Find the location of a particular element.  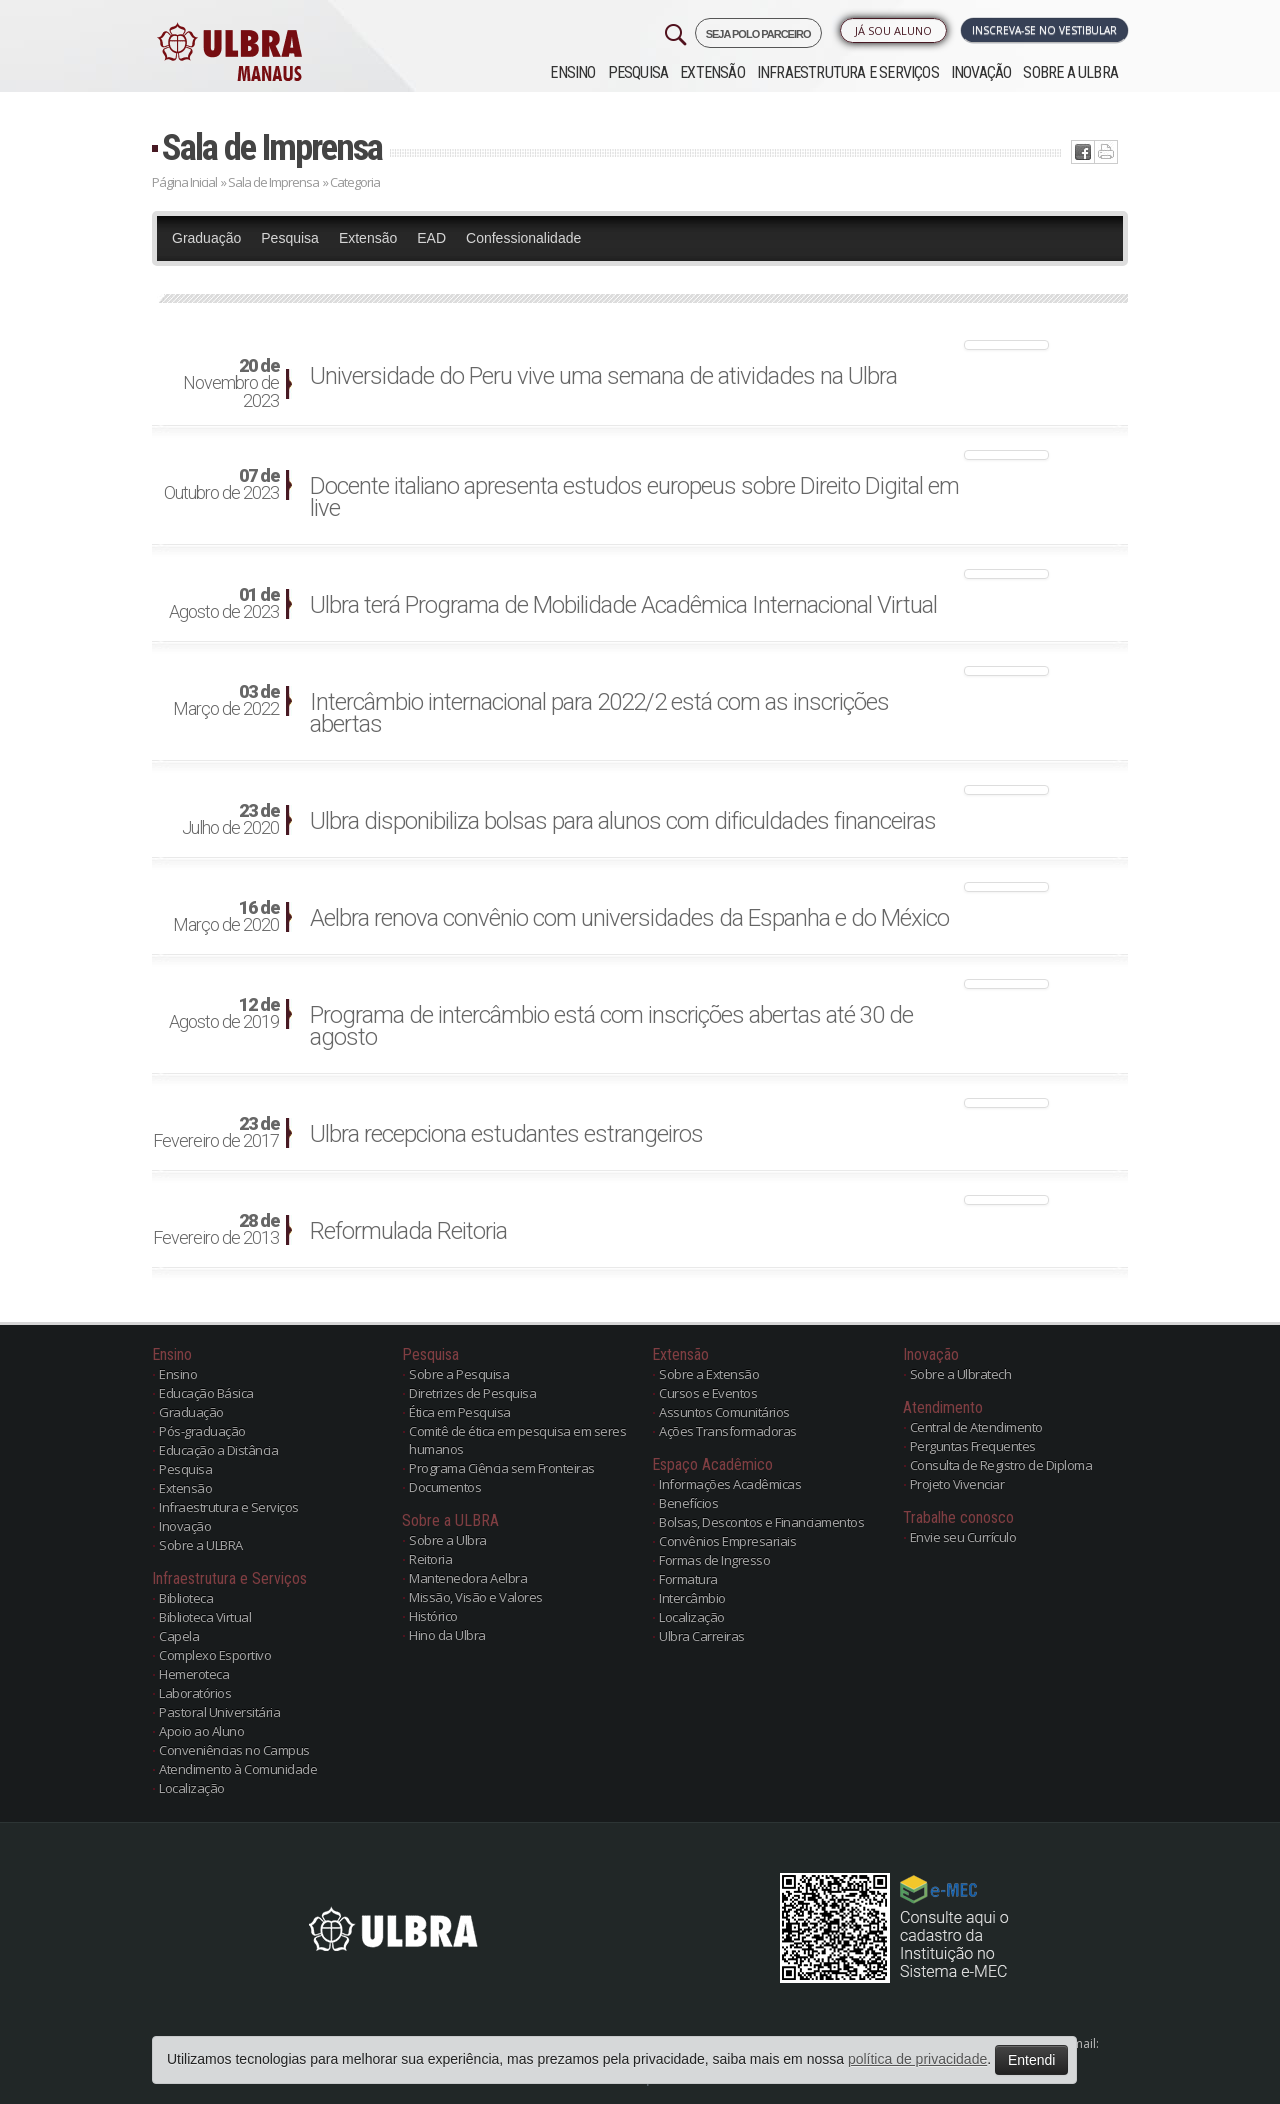

Intercâmbio is located at coordinates (692, 1598).